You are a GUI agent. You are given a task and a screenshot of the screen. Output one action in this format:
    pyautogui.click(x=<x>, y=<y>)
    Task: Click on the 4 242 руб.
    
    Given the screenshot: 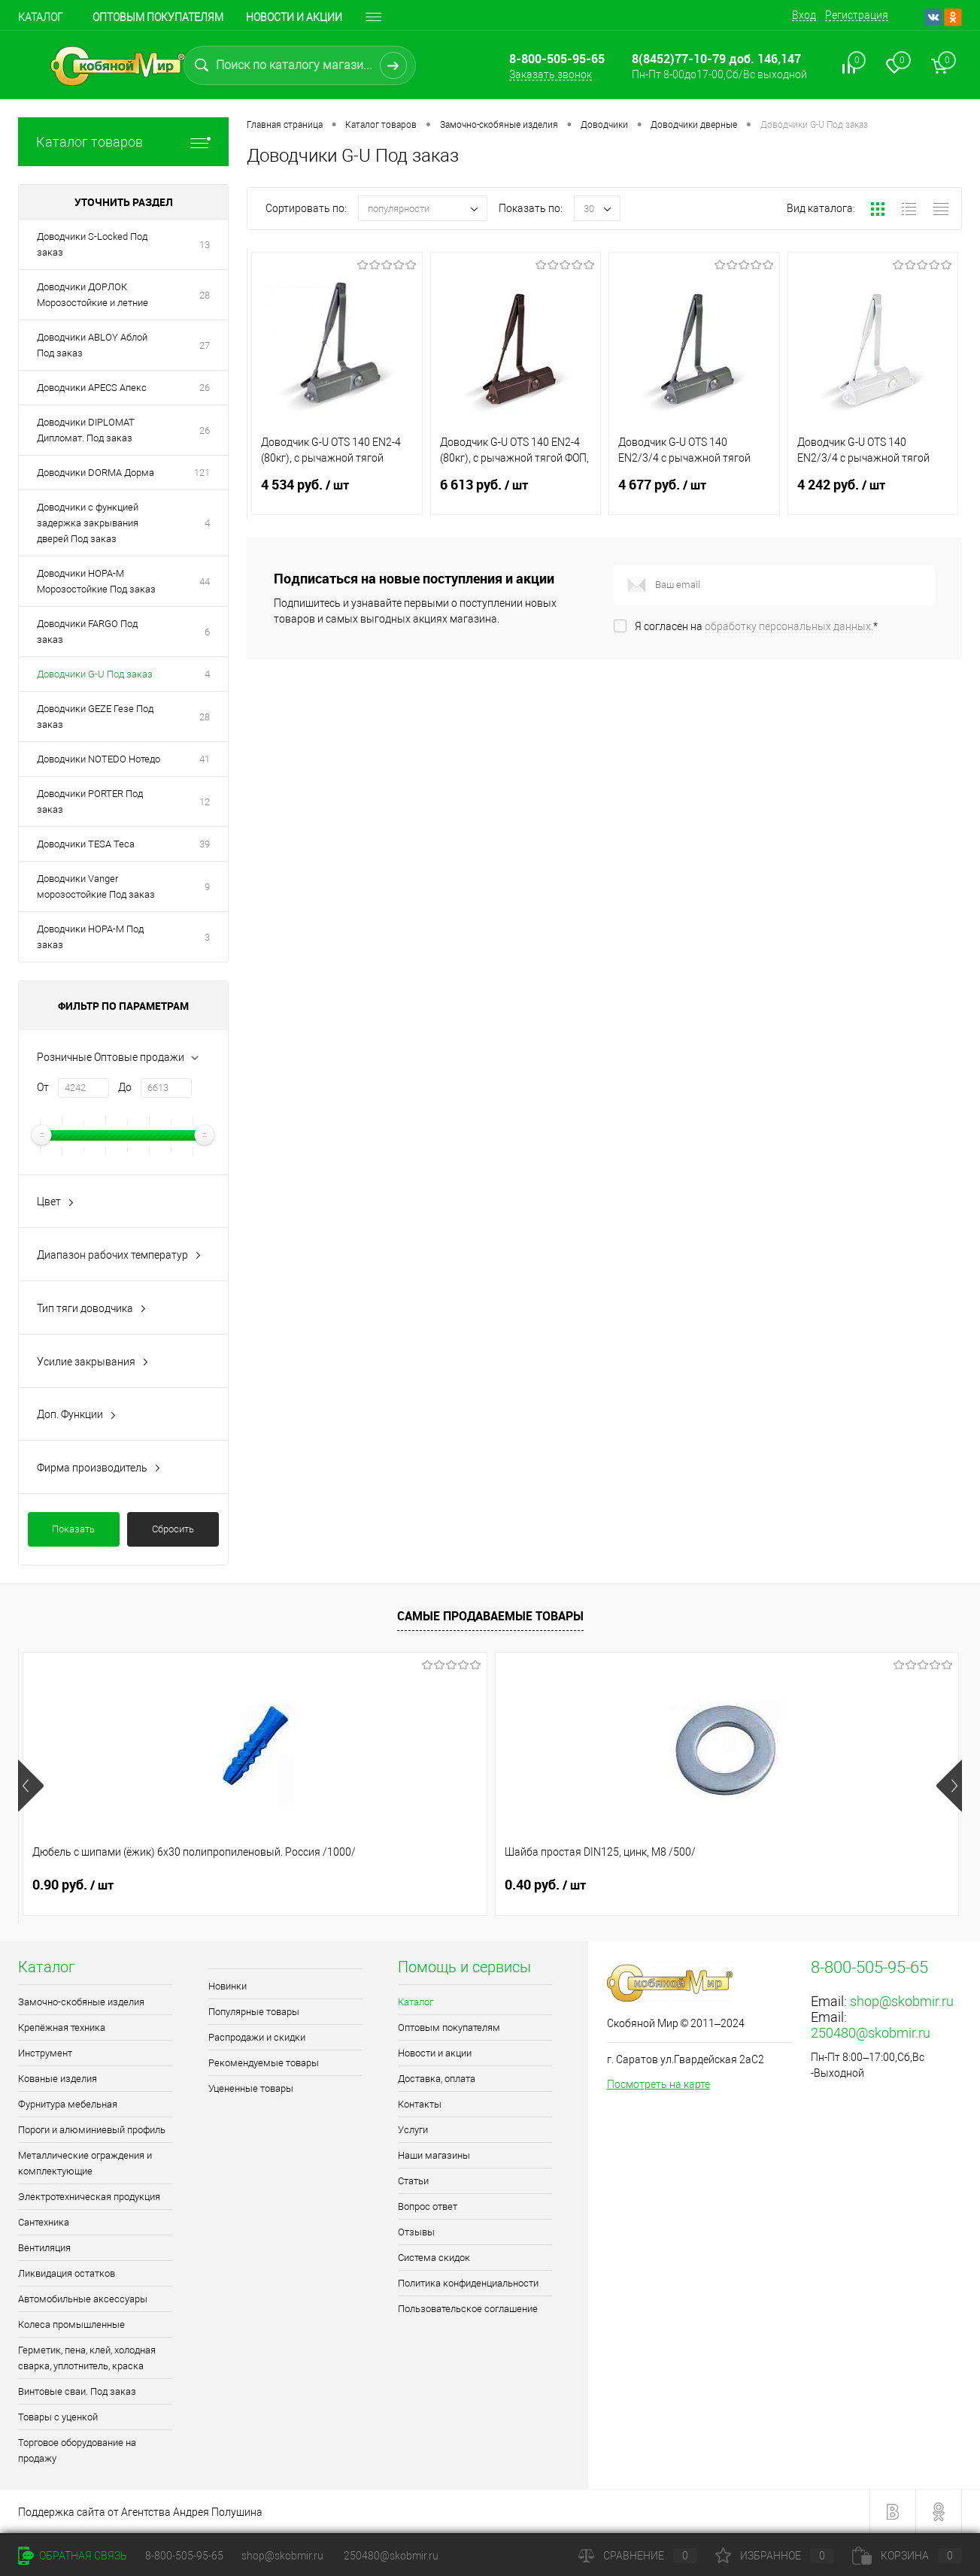 What is the action you would take?
    pyautogui.click(x=873, y=494)
    